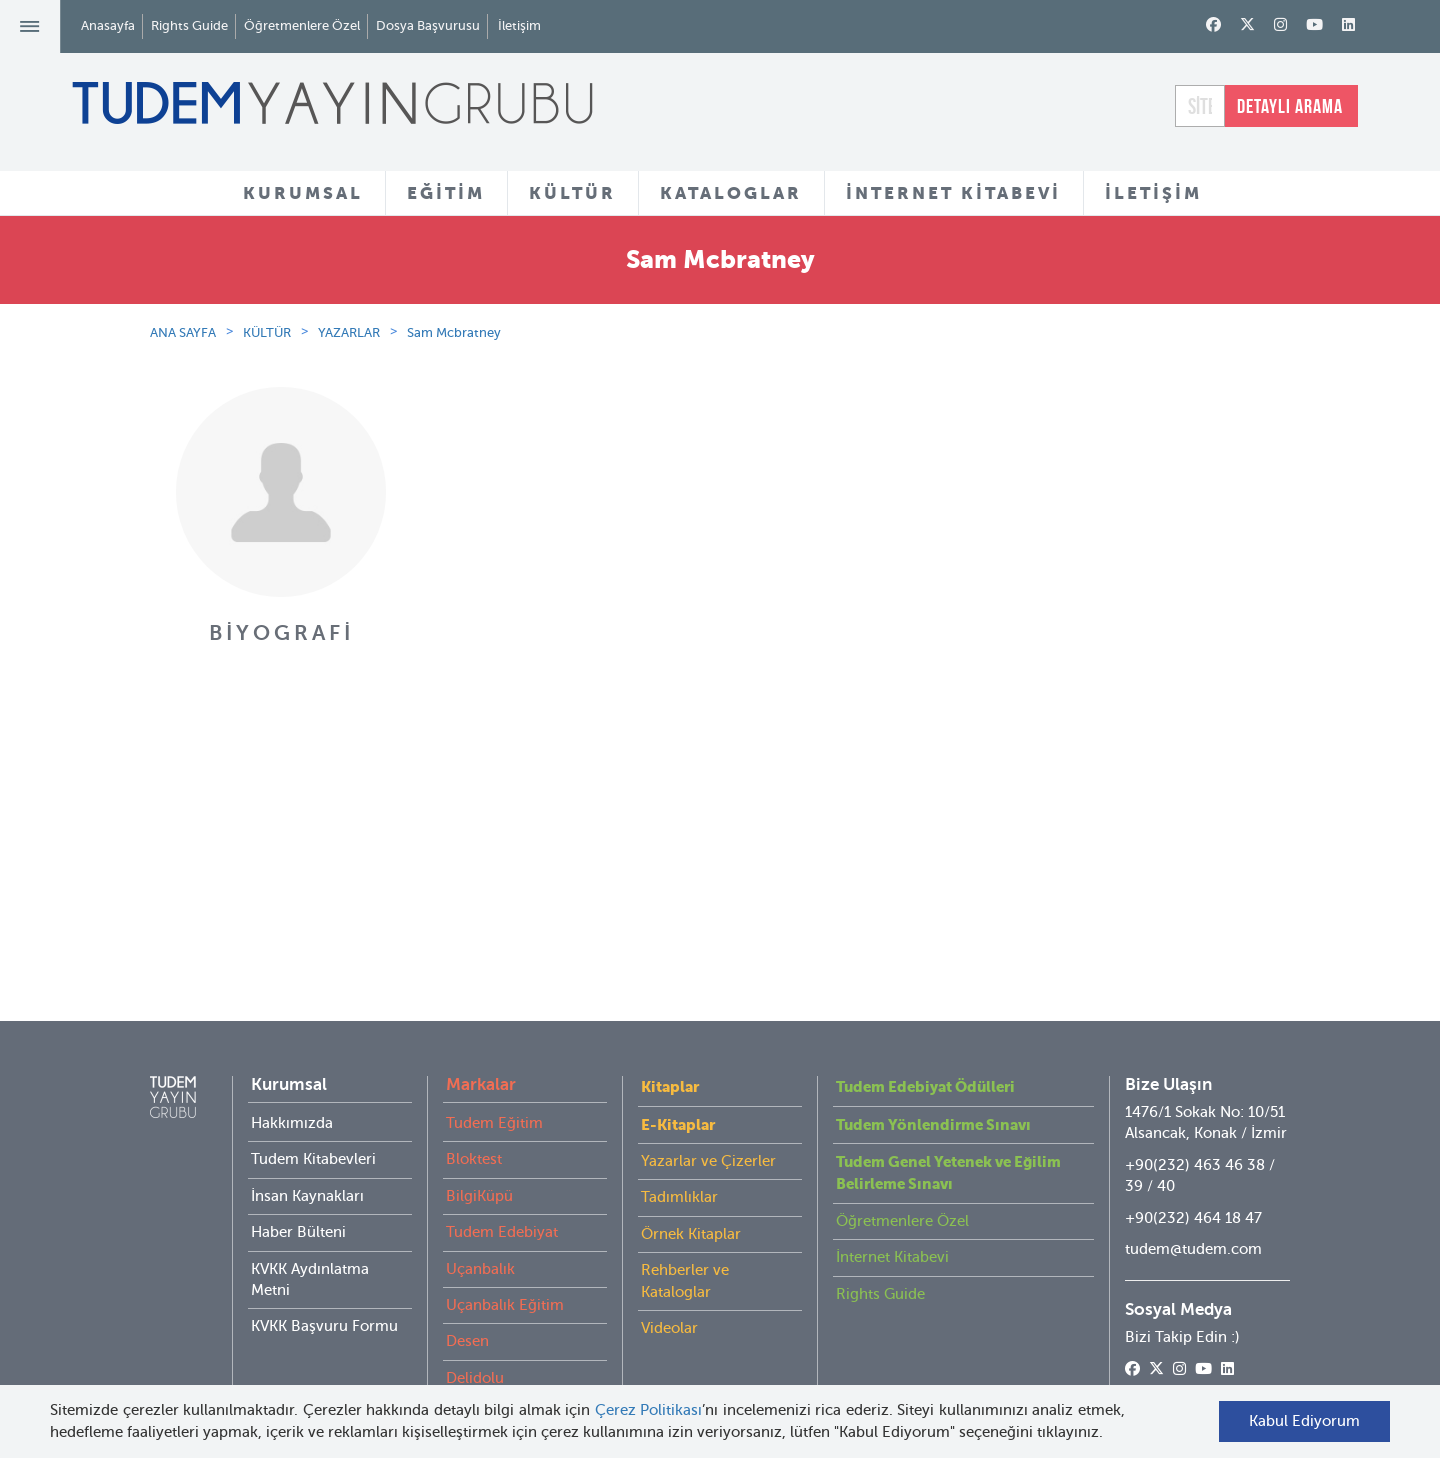 This screenshot has width=1440, height=1458. Describe the element at coordinates (313, 1119) in the screenshot. I see `Tudem Kitabevleri` at that location.